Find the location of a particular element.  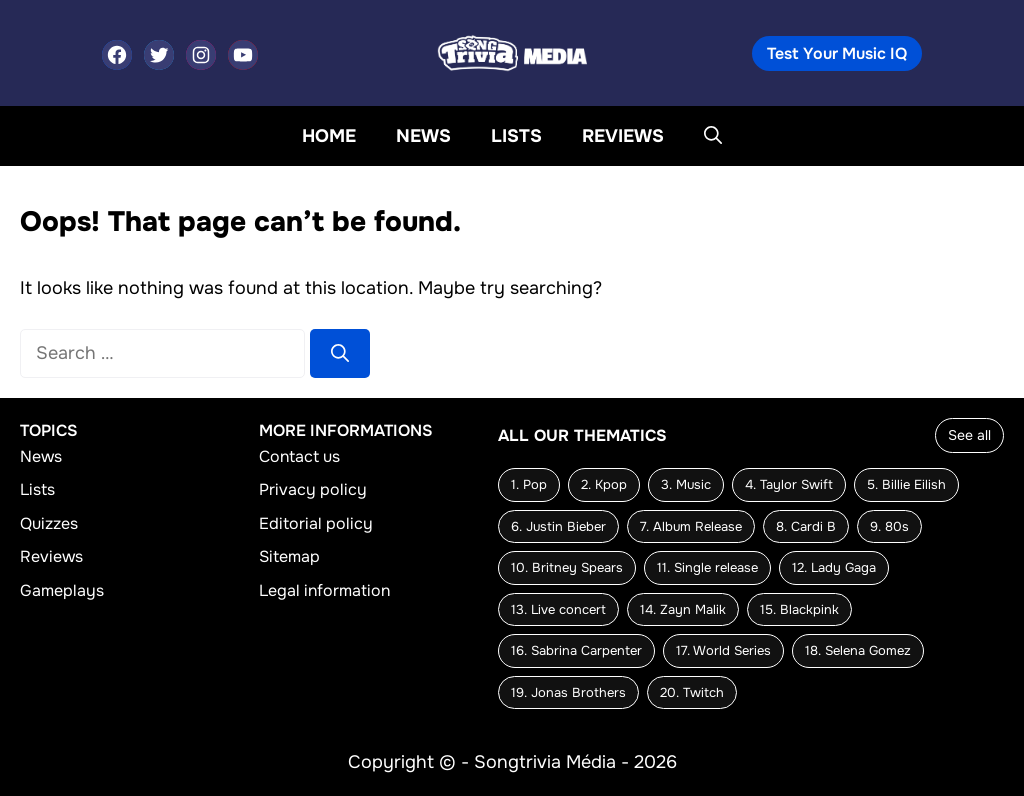

Editorial policy is located at coordinates (316, 523).